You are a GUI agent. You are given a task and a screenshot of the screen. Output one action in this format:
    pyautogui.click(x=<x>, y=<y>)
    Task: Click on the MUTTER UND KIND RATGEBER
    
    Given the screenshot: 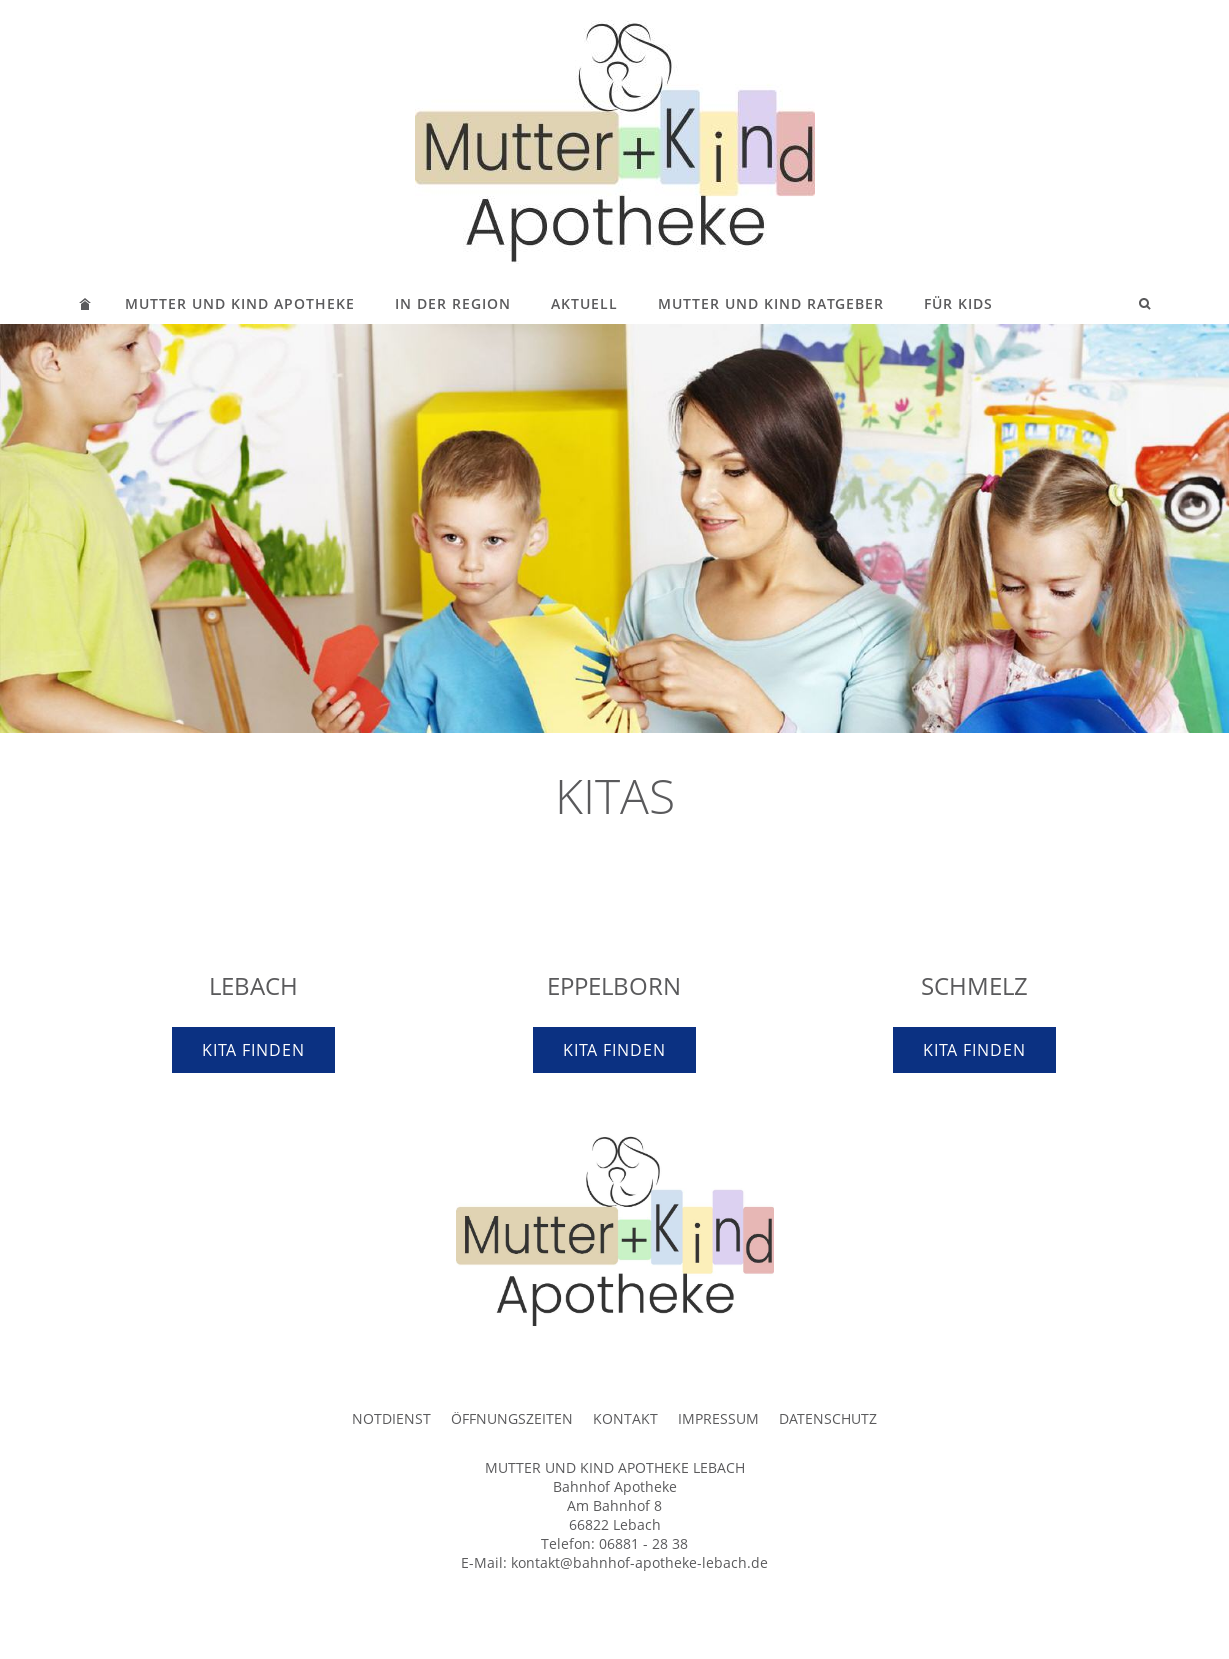 What is the action you would take?
    pyautogui.click(x=771, y=303)
    